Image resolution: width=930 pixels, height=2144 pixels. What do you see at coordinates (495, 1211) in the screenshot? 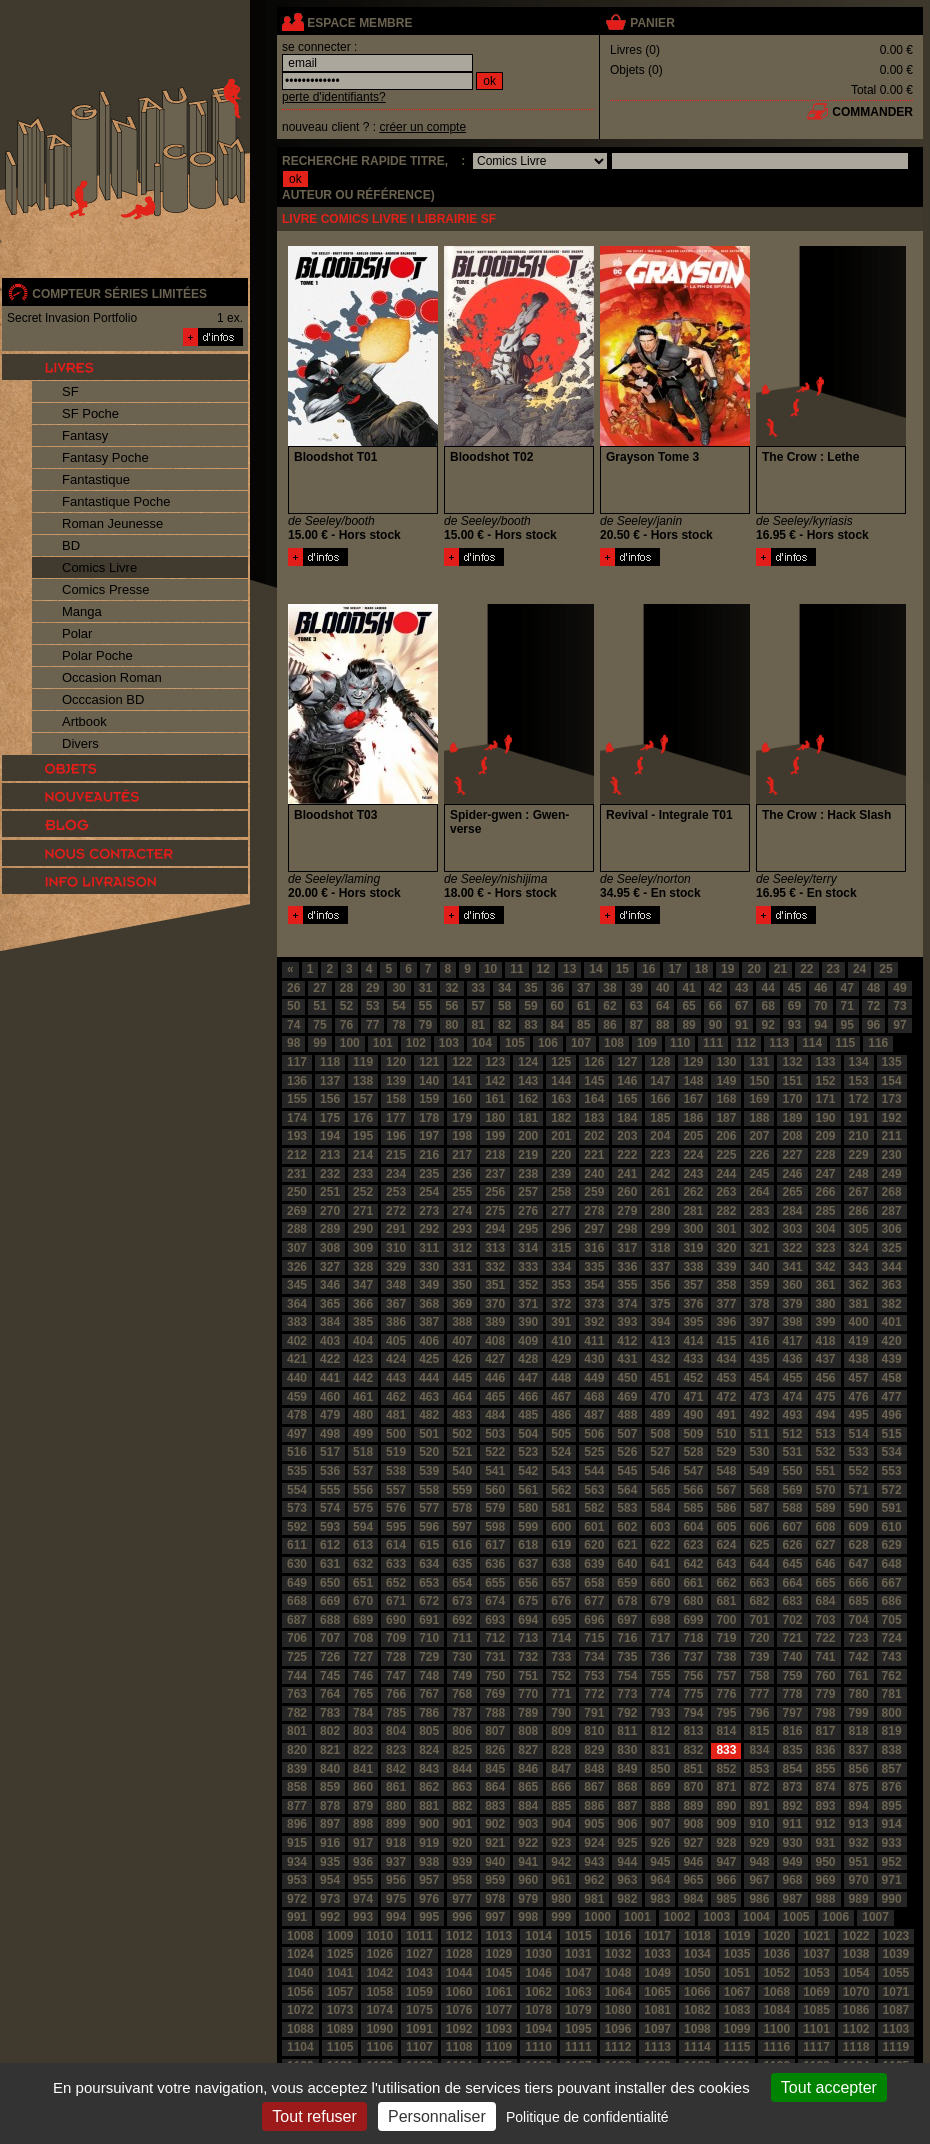
I see `275` at bounding box center [495, 1211].